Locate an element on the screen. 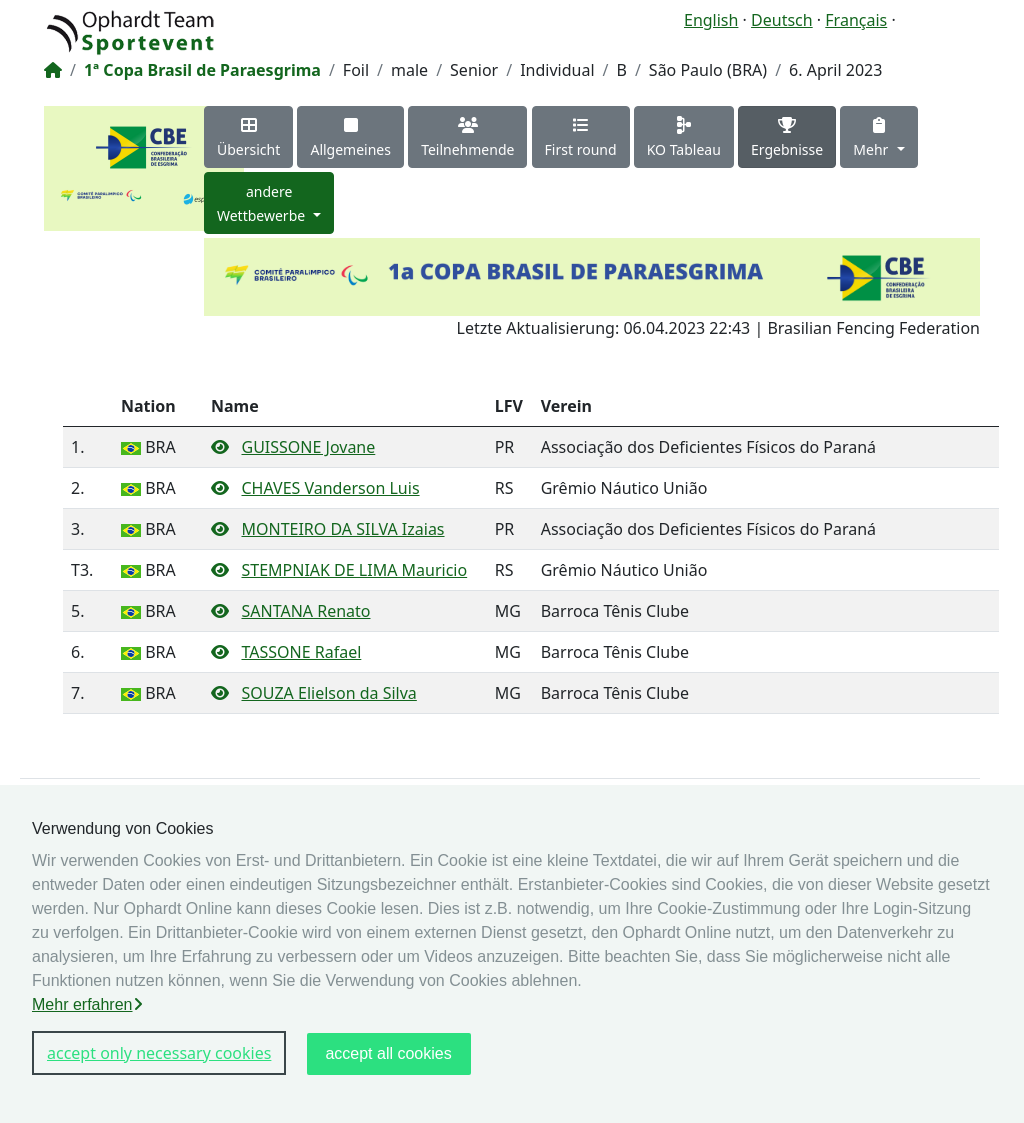  MONTEIRO DA SILVA Izaias is located at coordinates (342, 529).